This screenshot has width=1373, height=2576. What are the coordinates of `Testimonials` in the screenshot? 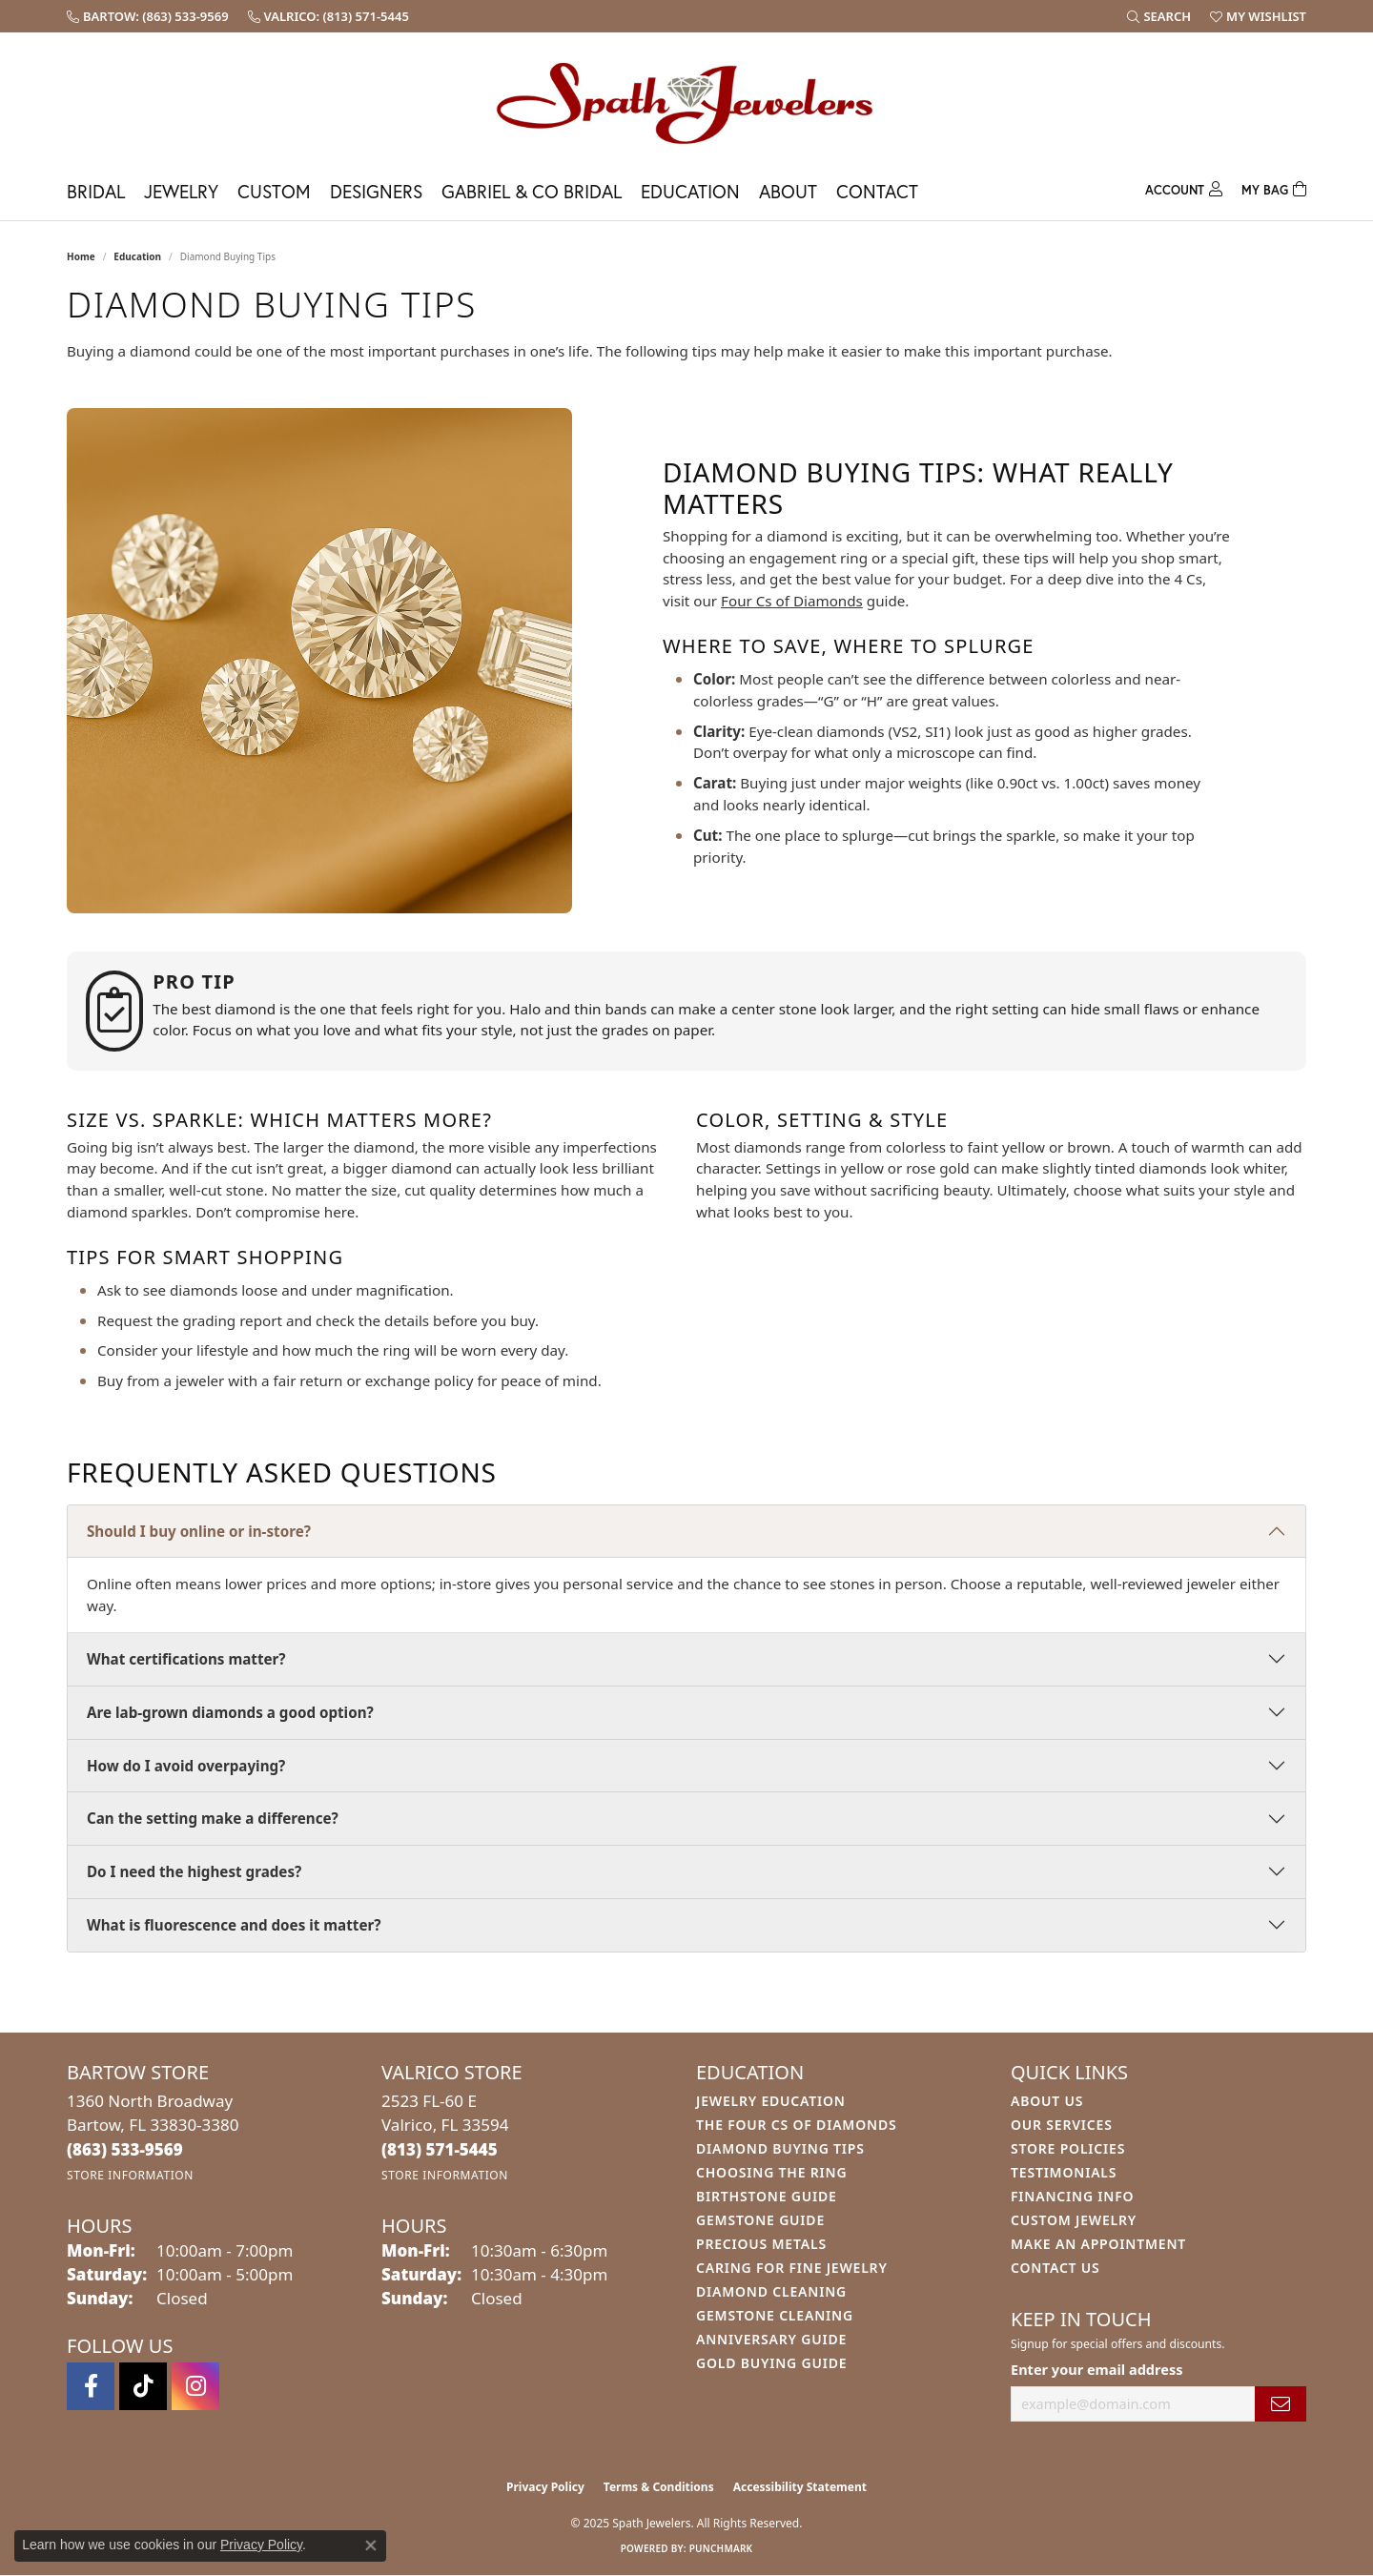 It's located at (1064, 2172).